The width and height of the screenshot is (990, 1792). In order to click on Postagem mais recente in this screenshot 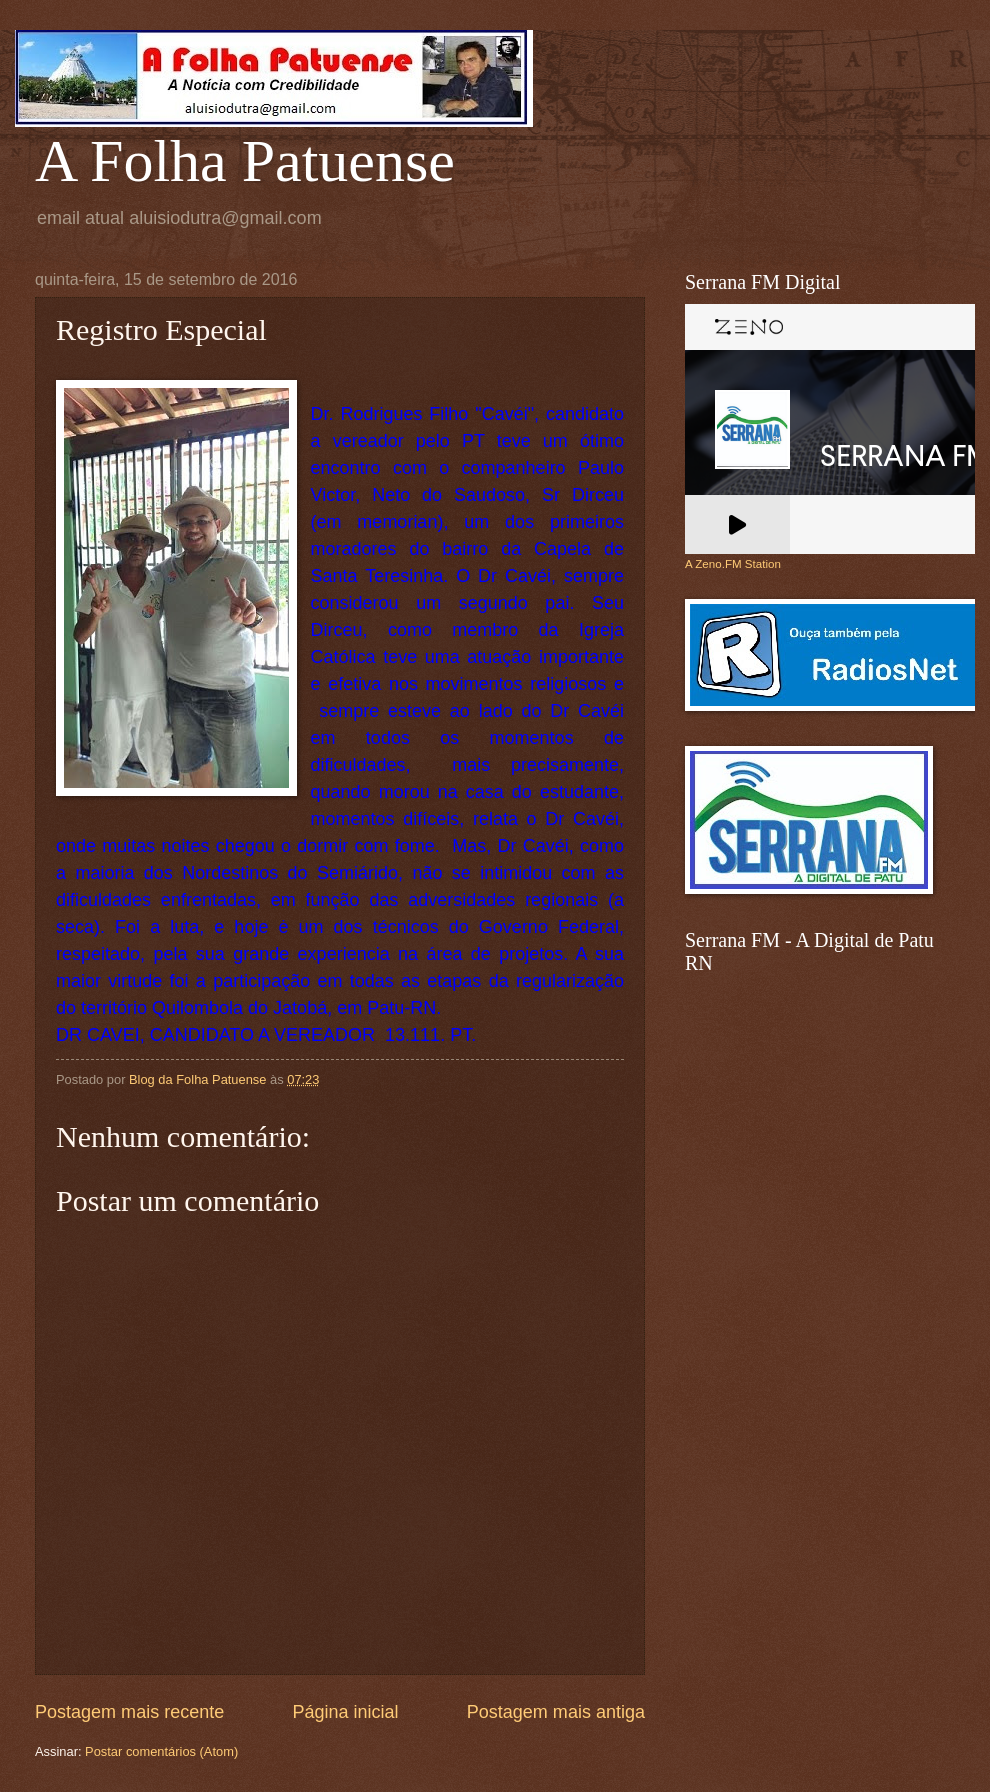, I will do `click(129, 1712)`.